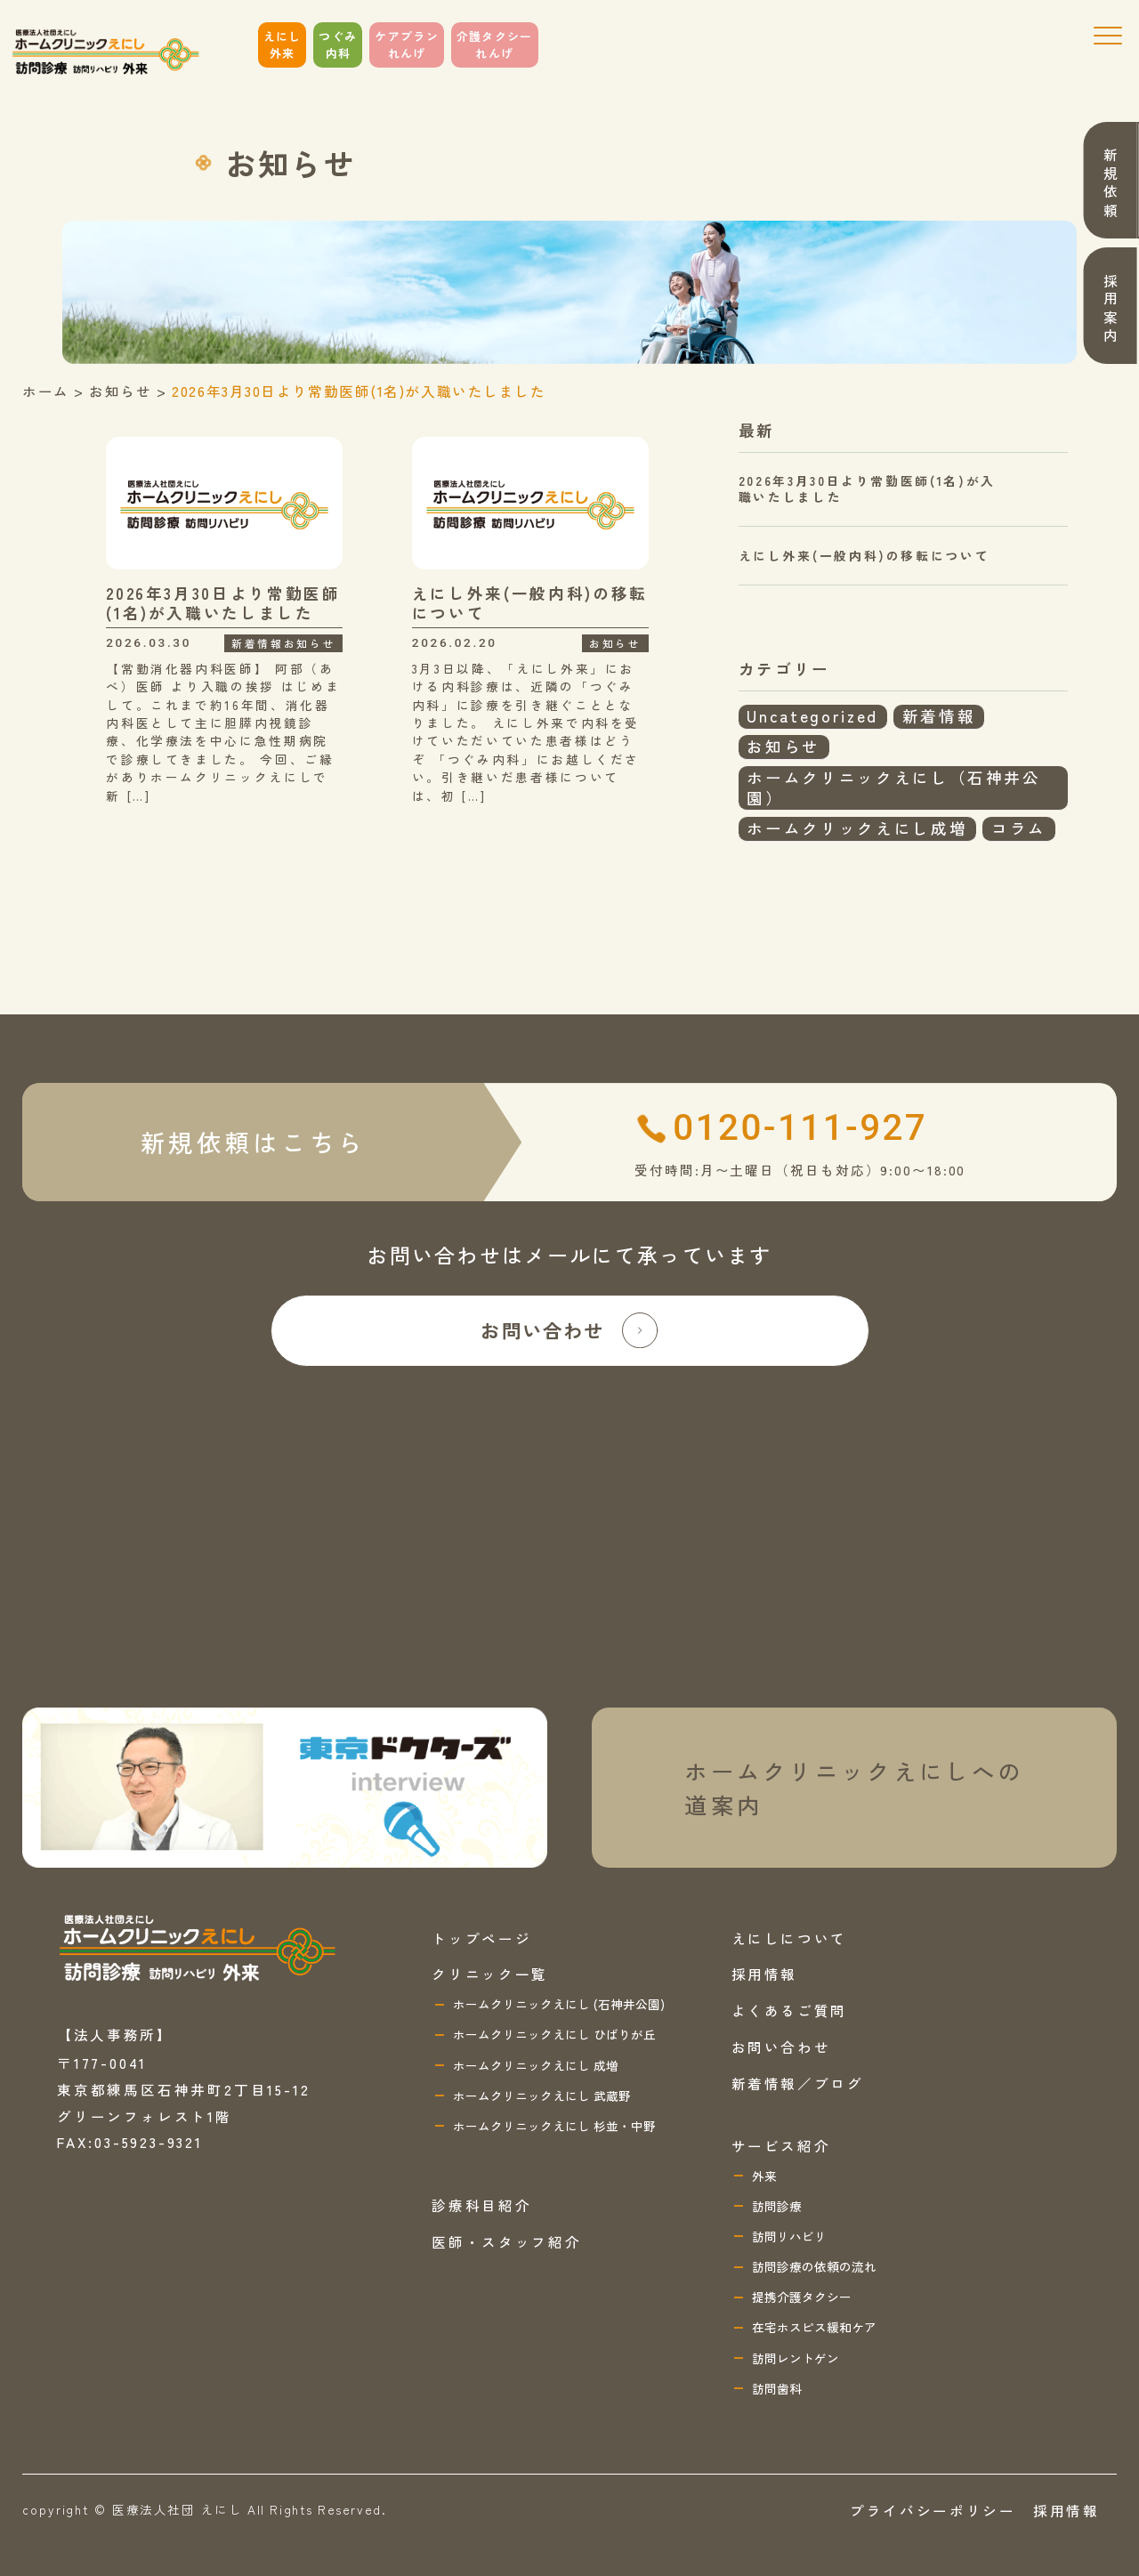 The image size is (1139, 2576). Describe the element at coordinates (764, 1973) in the screenshot. I see `採用情報` at that location.